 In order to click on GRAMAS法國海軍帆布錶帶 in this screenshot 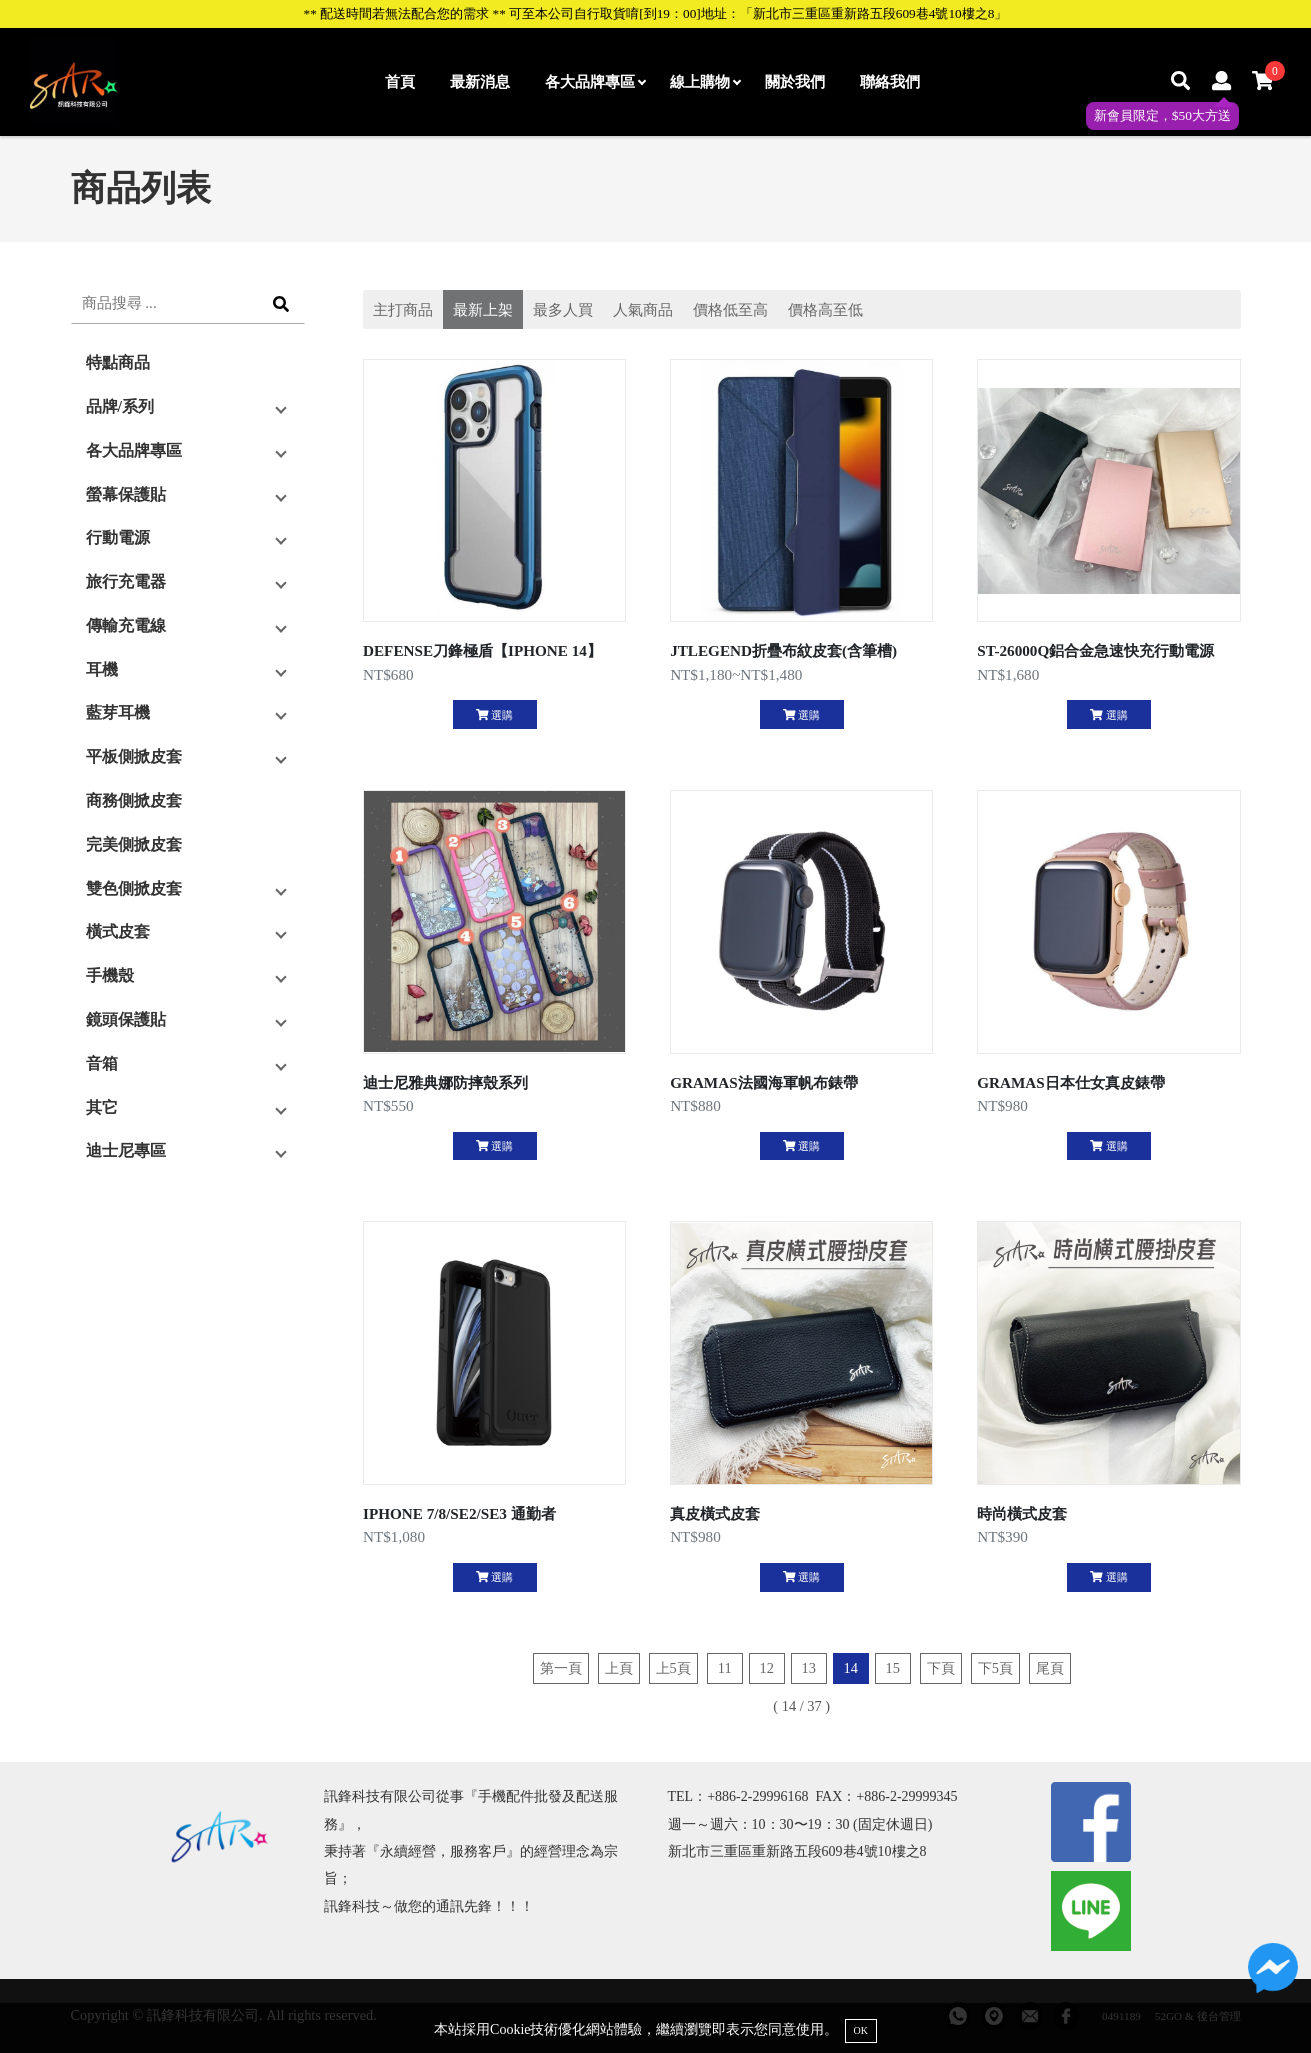, I will do `click(764, 1082)`.